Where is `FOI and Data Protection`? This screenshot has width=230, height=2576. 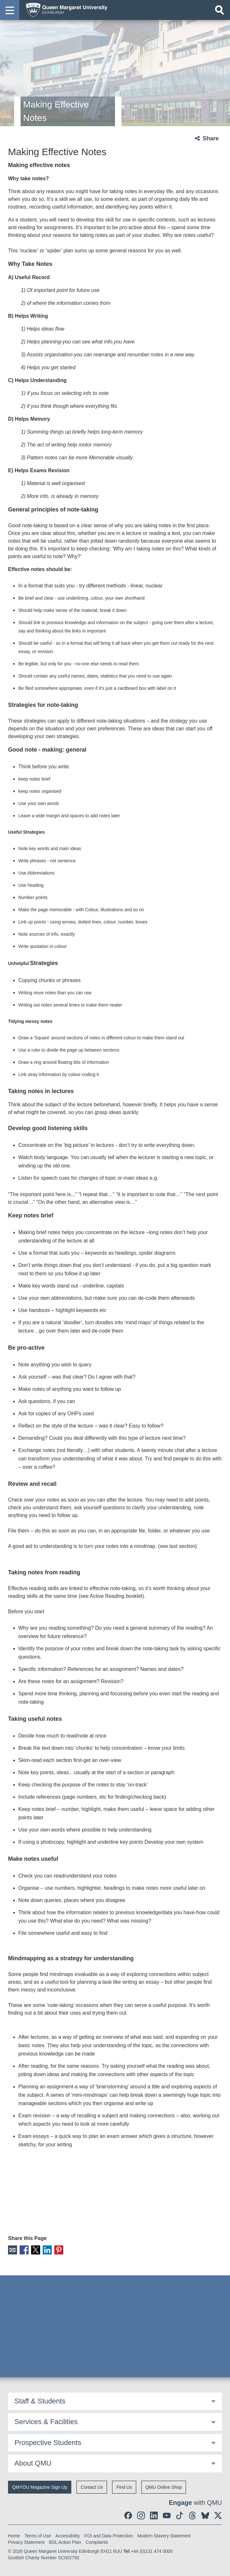 FOI and Data Protection is located at coordinates (108, 2535).